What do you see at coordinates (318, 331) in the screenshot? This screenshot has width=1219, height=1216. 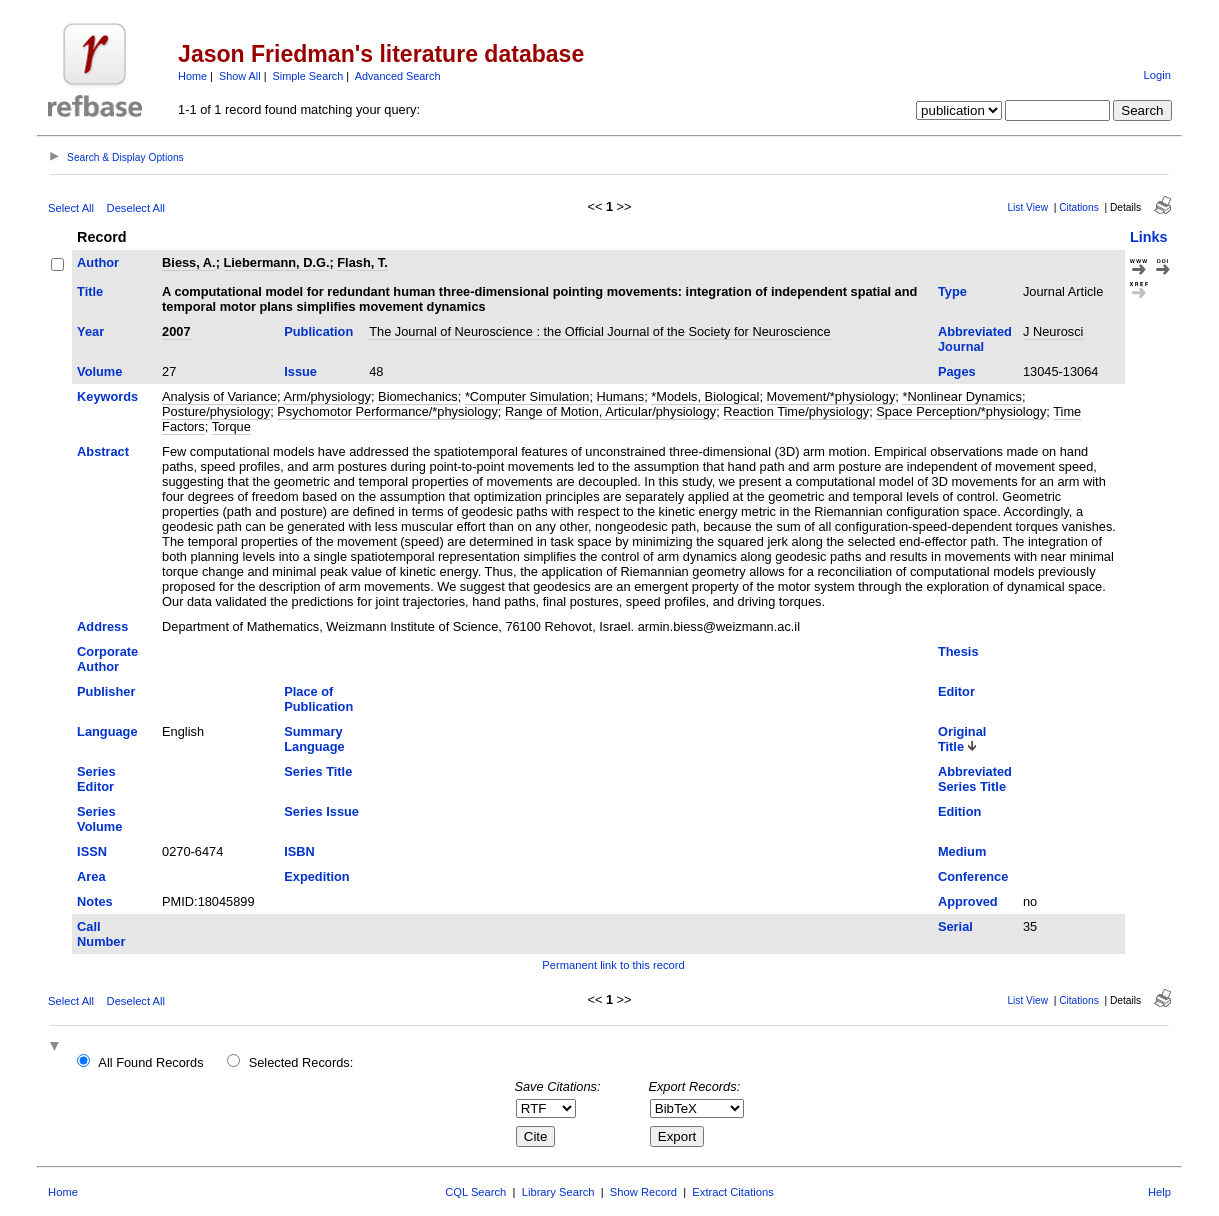 I see `Publication` at bounding box center [318, 331].